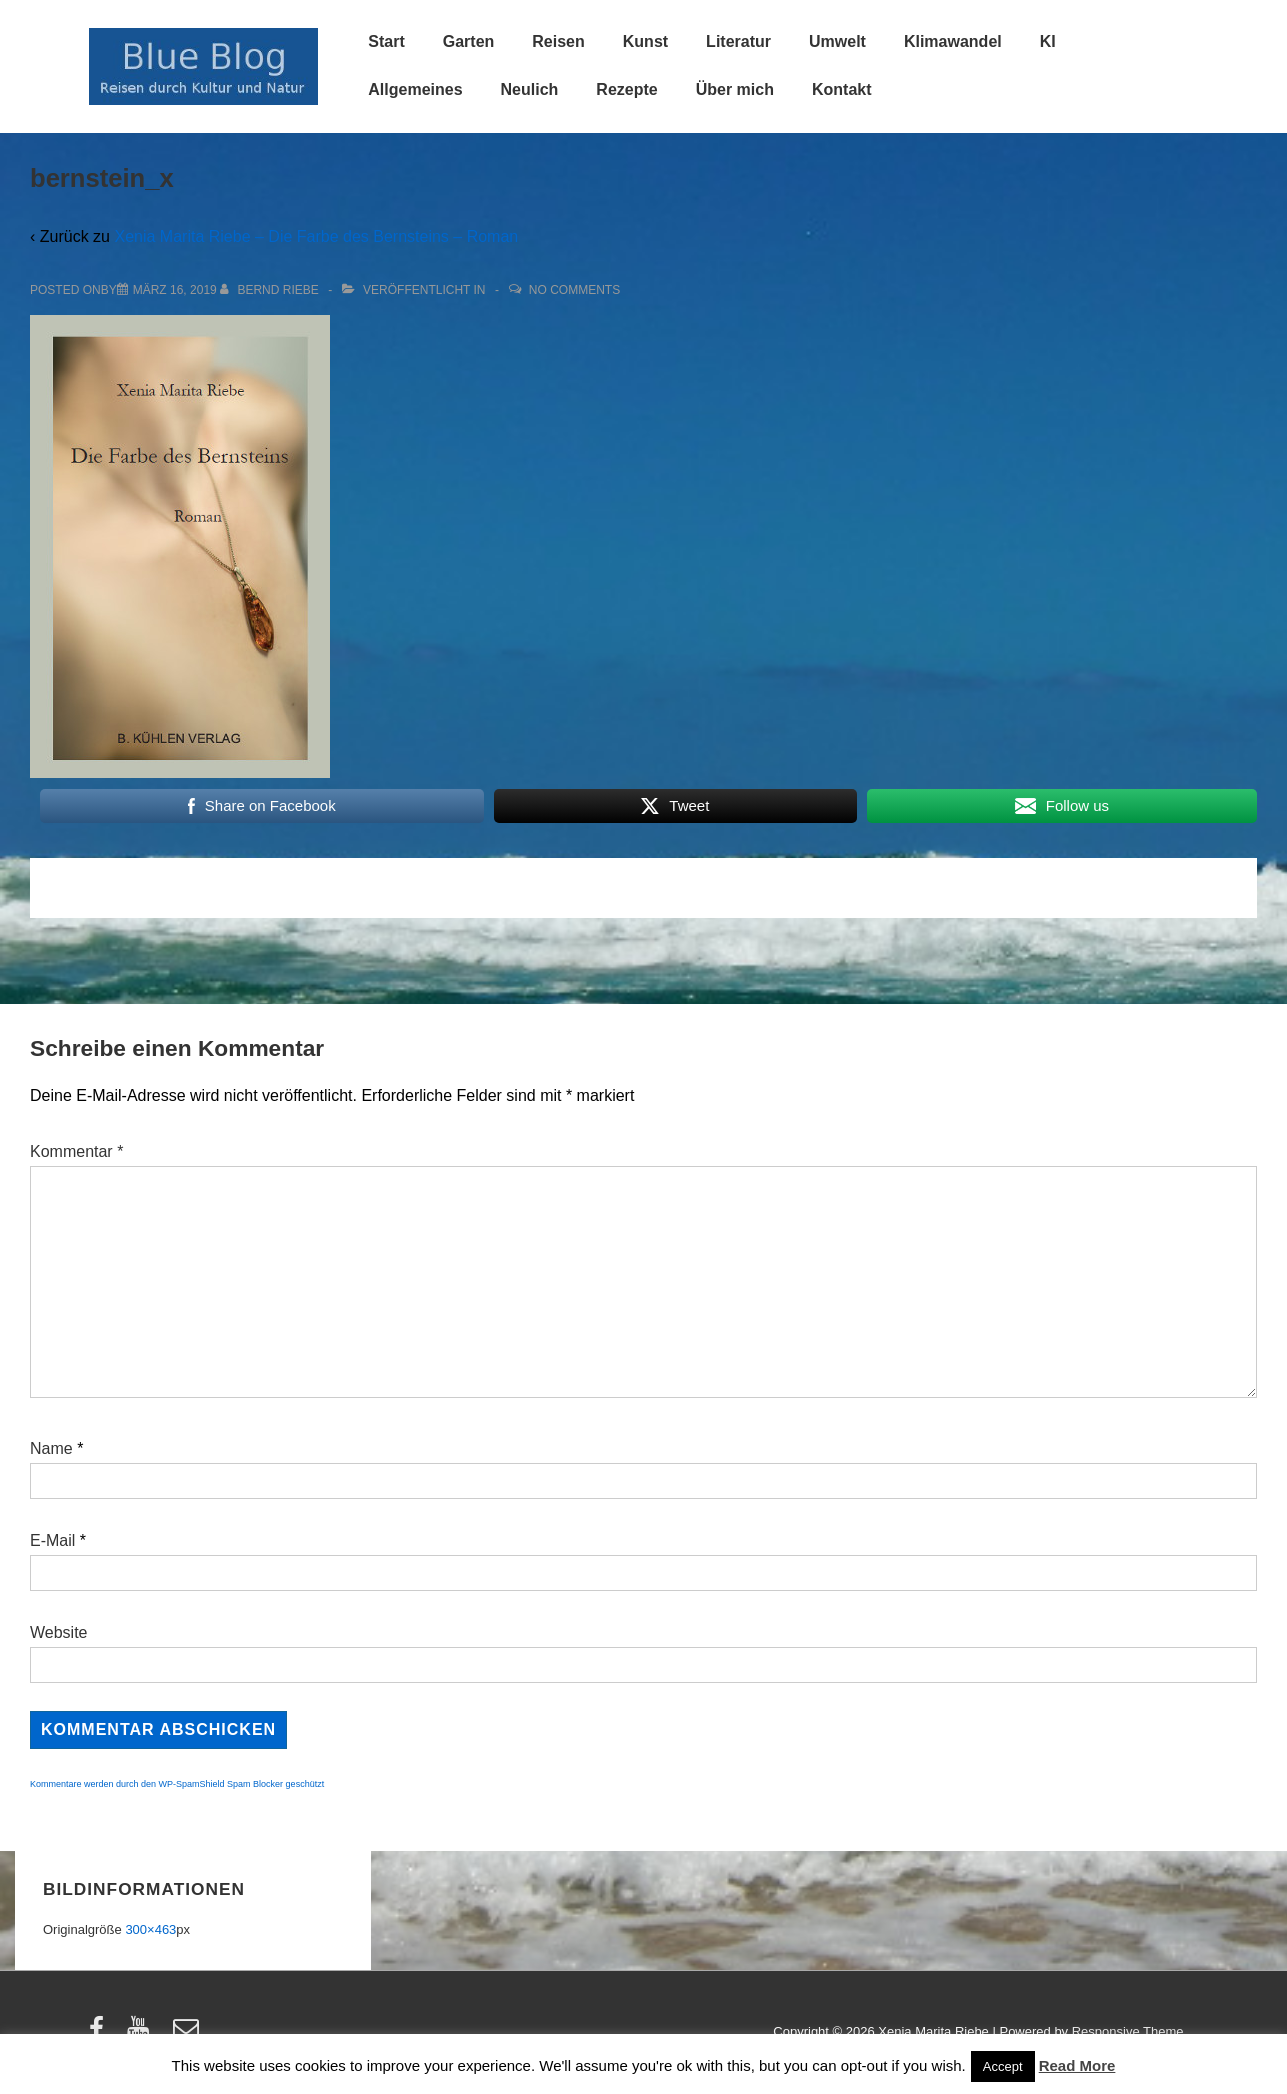 The height and width of the screenshot is (2094, 1287). Describe the element at coordinates (645, 41) in the screenshot. I see `Kunst` at that location.